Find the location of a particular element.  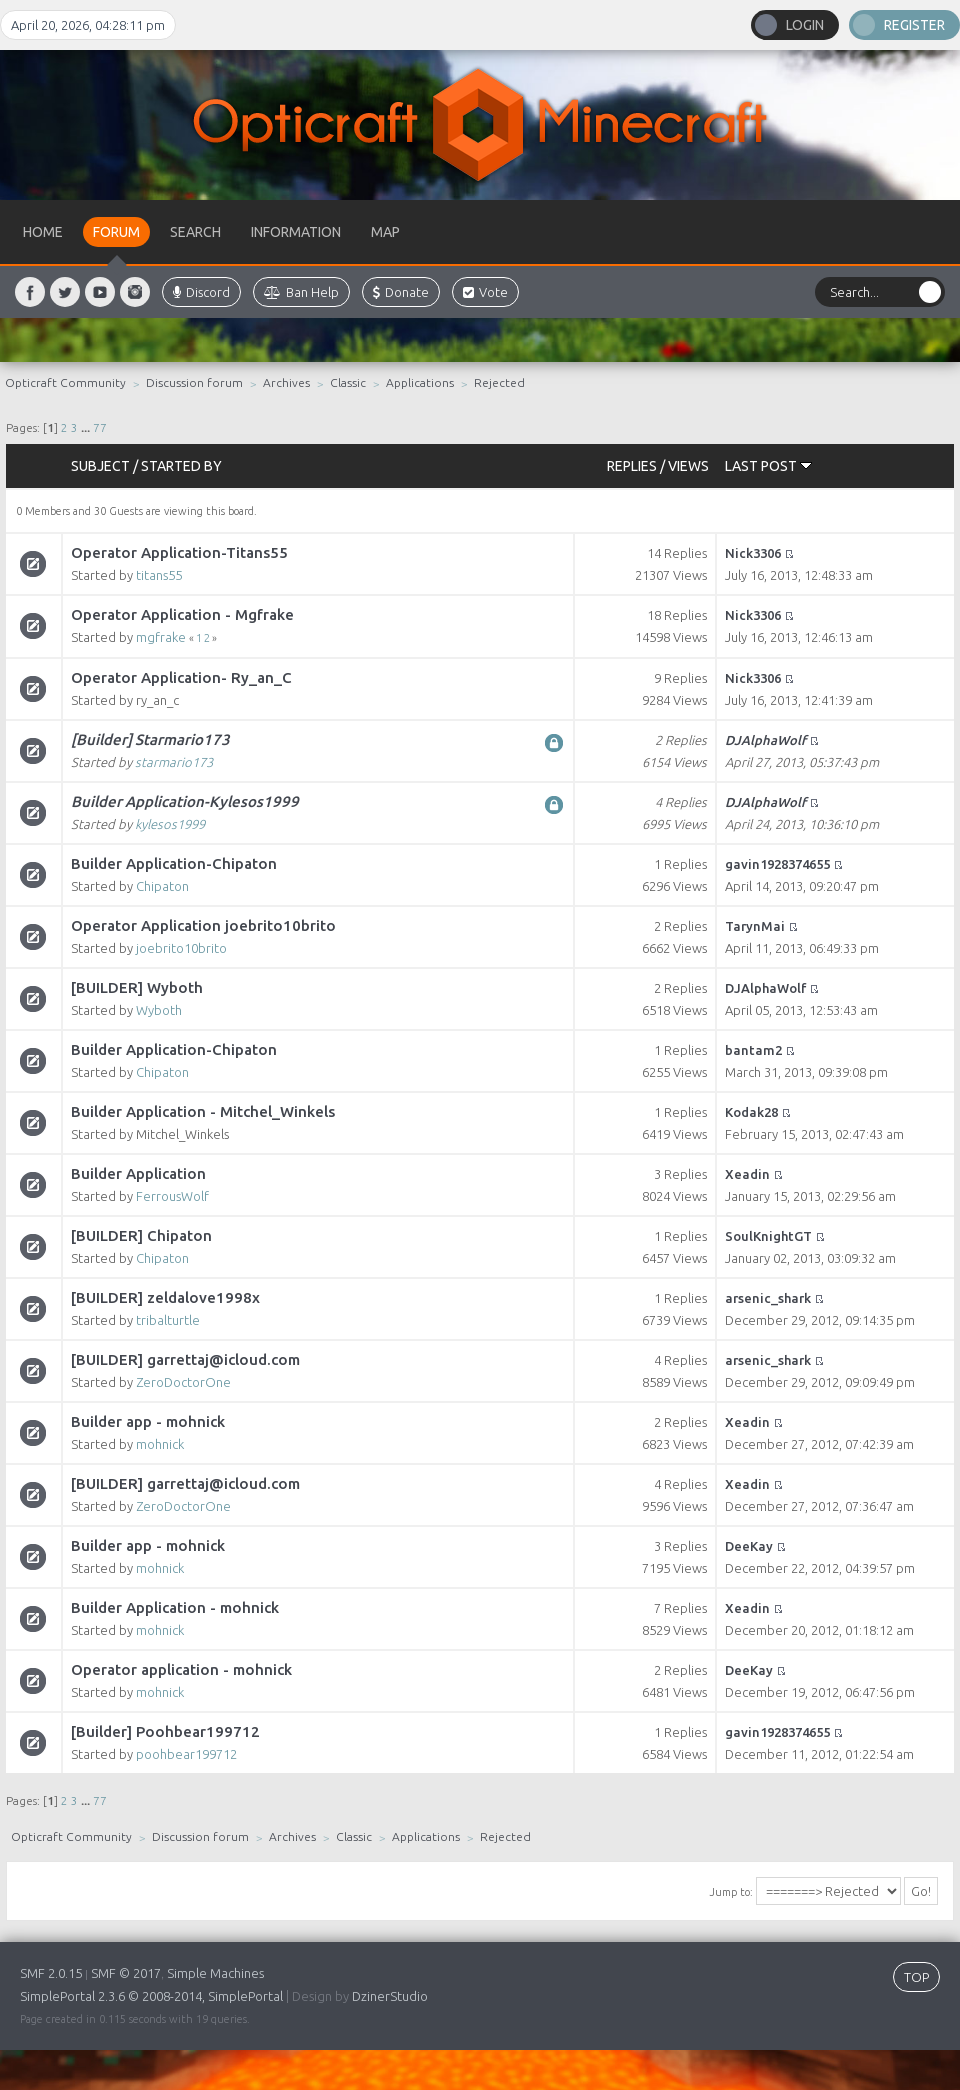

Builder Application - mohnick is located at coordinates (175, 1607).